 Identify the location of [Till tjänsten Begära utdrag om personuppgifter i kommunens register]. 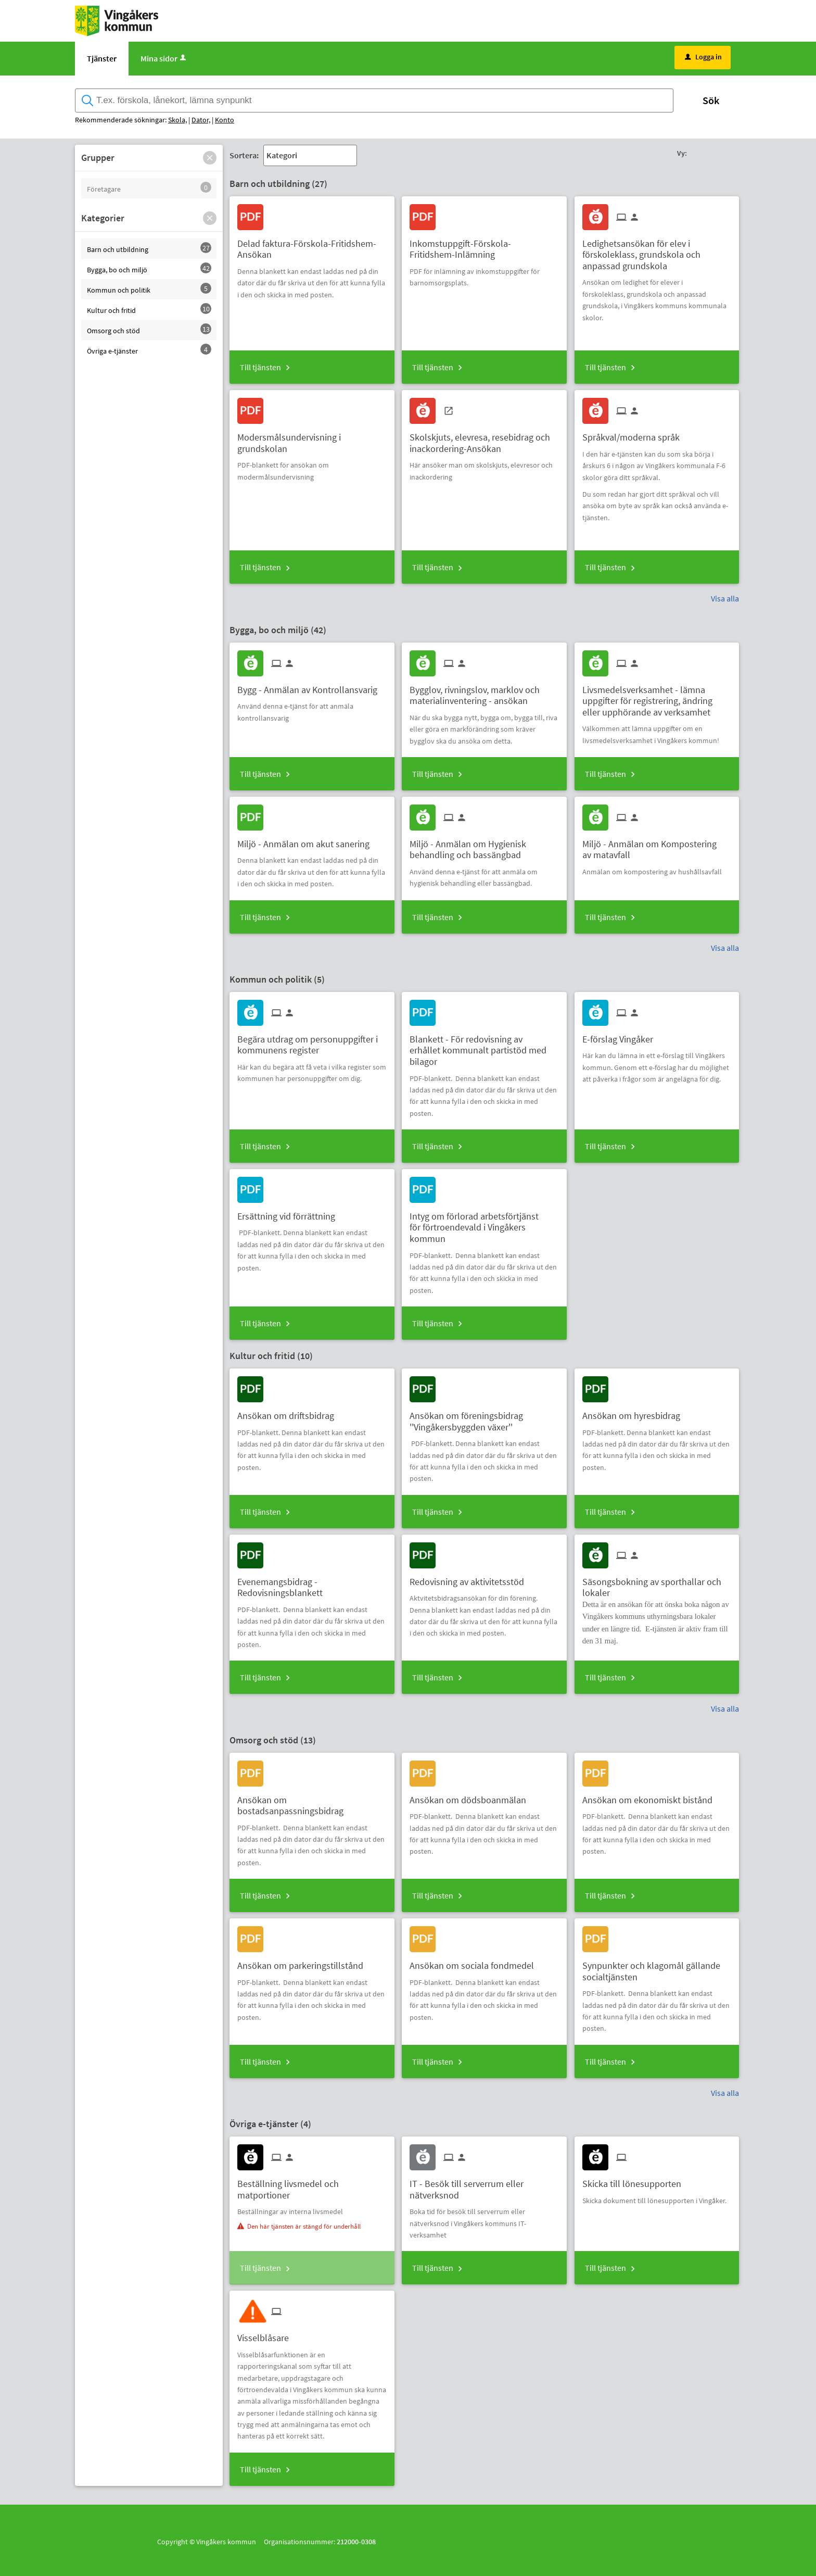
(311, 1041).